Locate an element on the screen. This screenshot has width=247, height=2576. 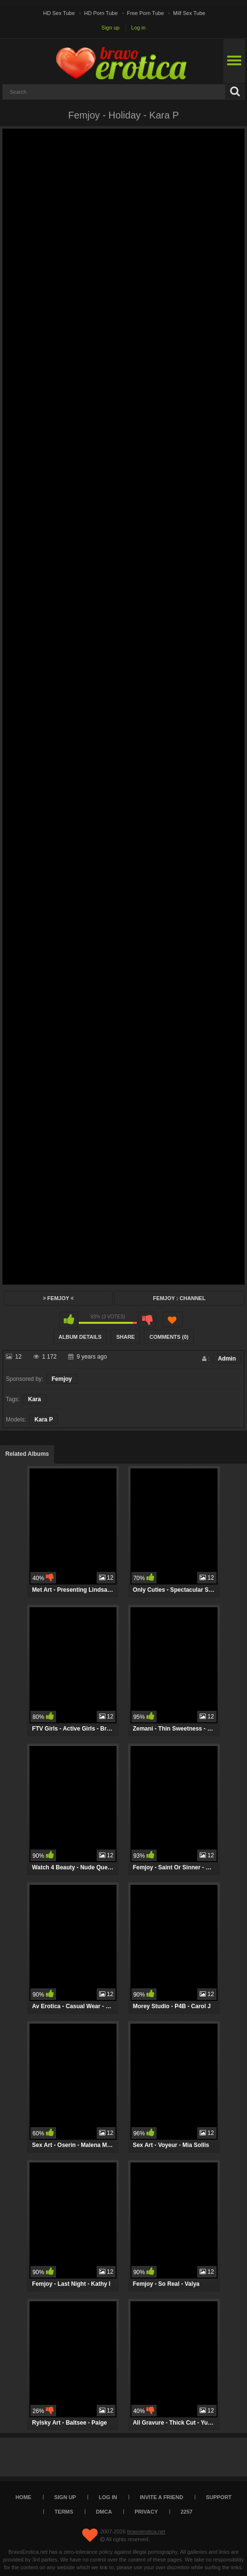
Milf Sex Tube is located at coordinates (189, 13).